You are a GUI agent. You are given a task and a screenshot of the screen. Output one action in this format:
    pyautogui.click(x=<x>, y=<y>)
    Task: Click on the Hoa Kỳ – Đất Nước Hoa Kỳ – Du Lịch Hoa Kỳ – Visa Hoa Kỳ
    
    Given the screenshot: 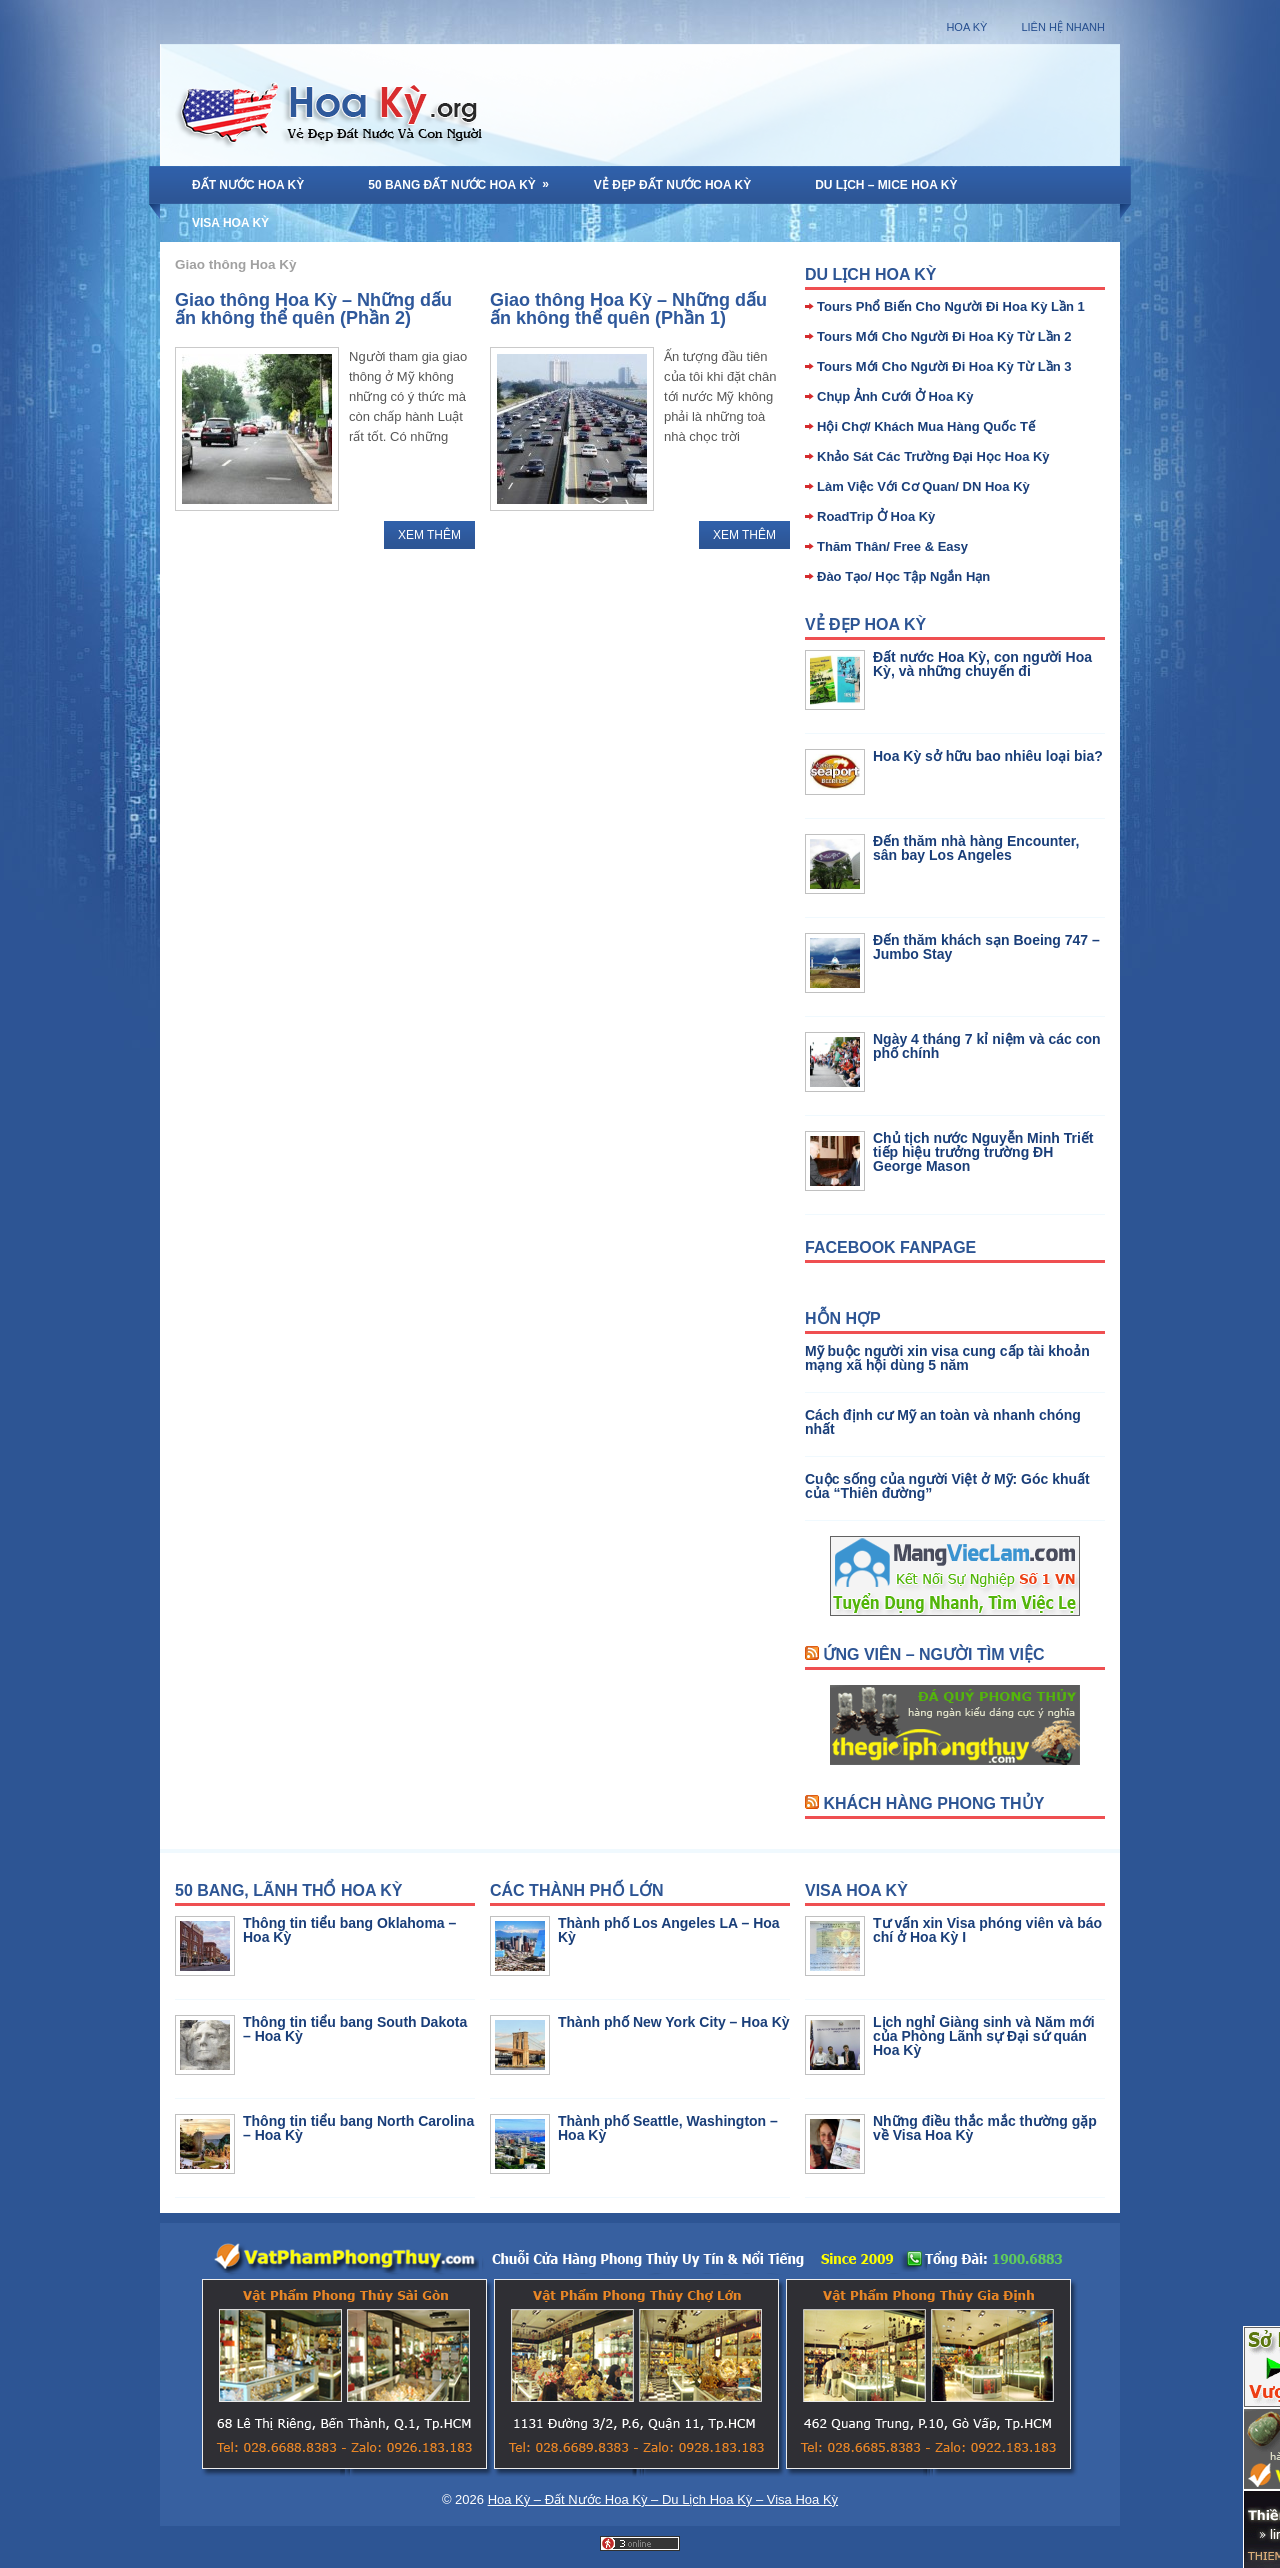 What is the action you would take?
    pyautogui.click(x=663, y=2499)
    